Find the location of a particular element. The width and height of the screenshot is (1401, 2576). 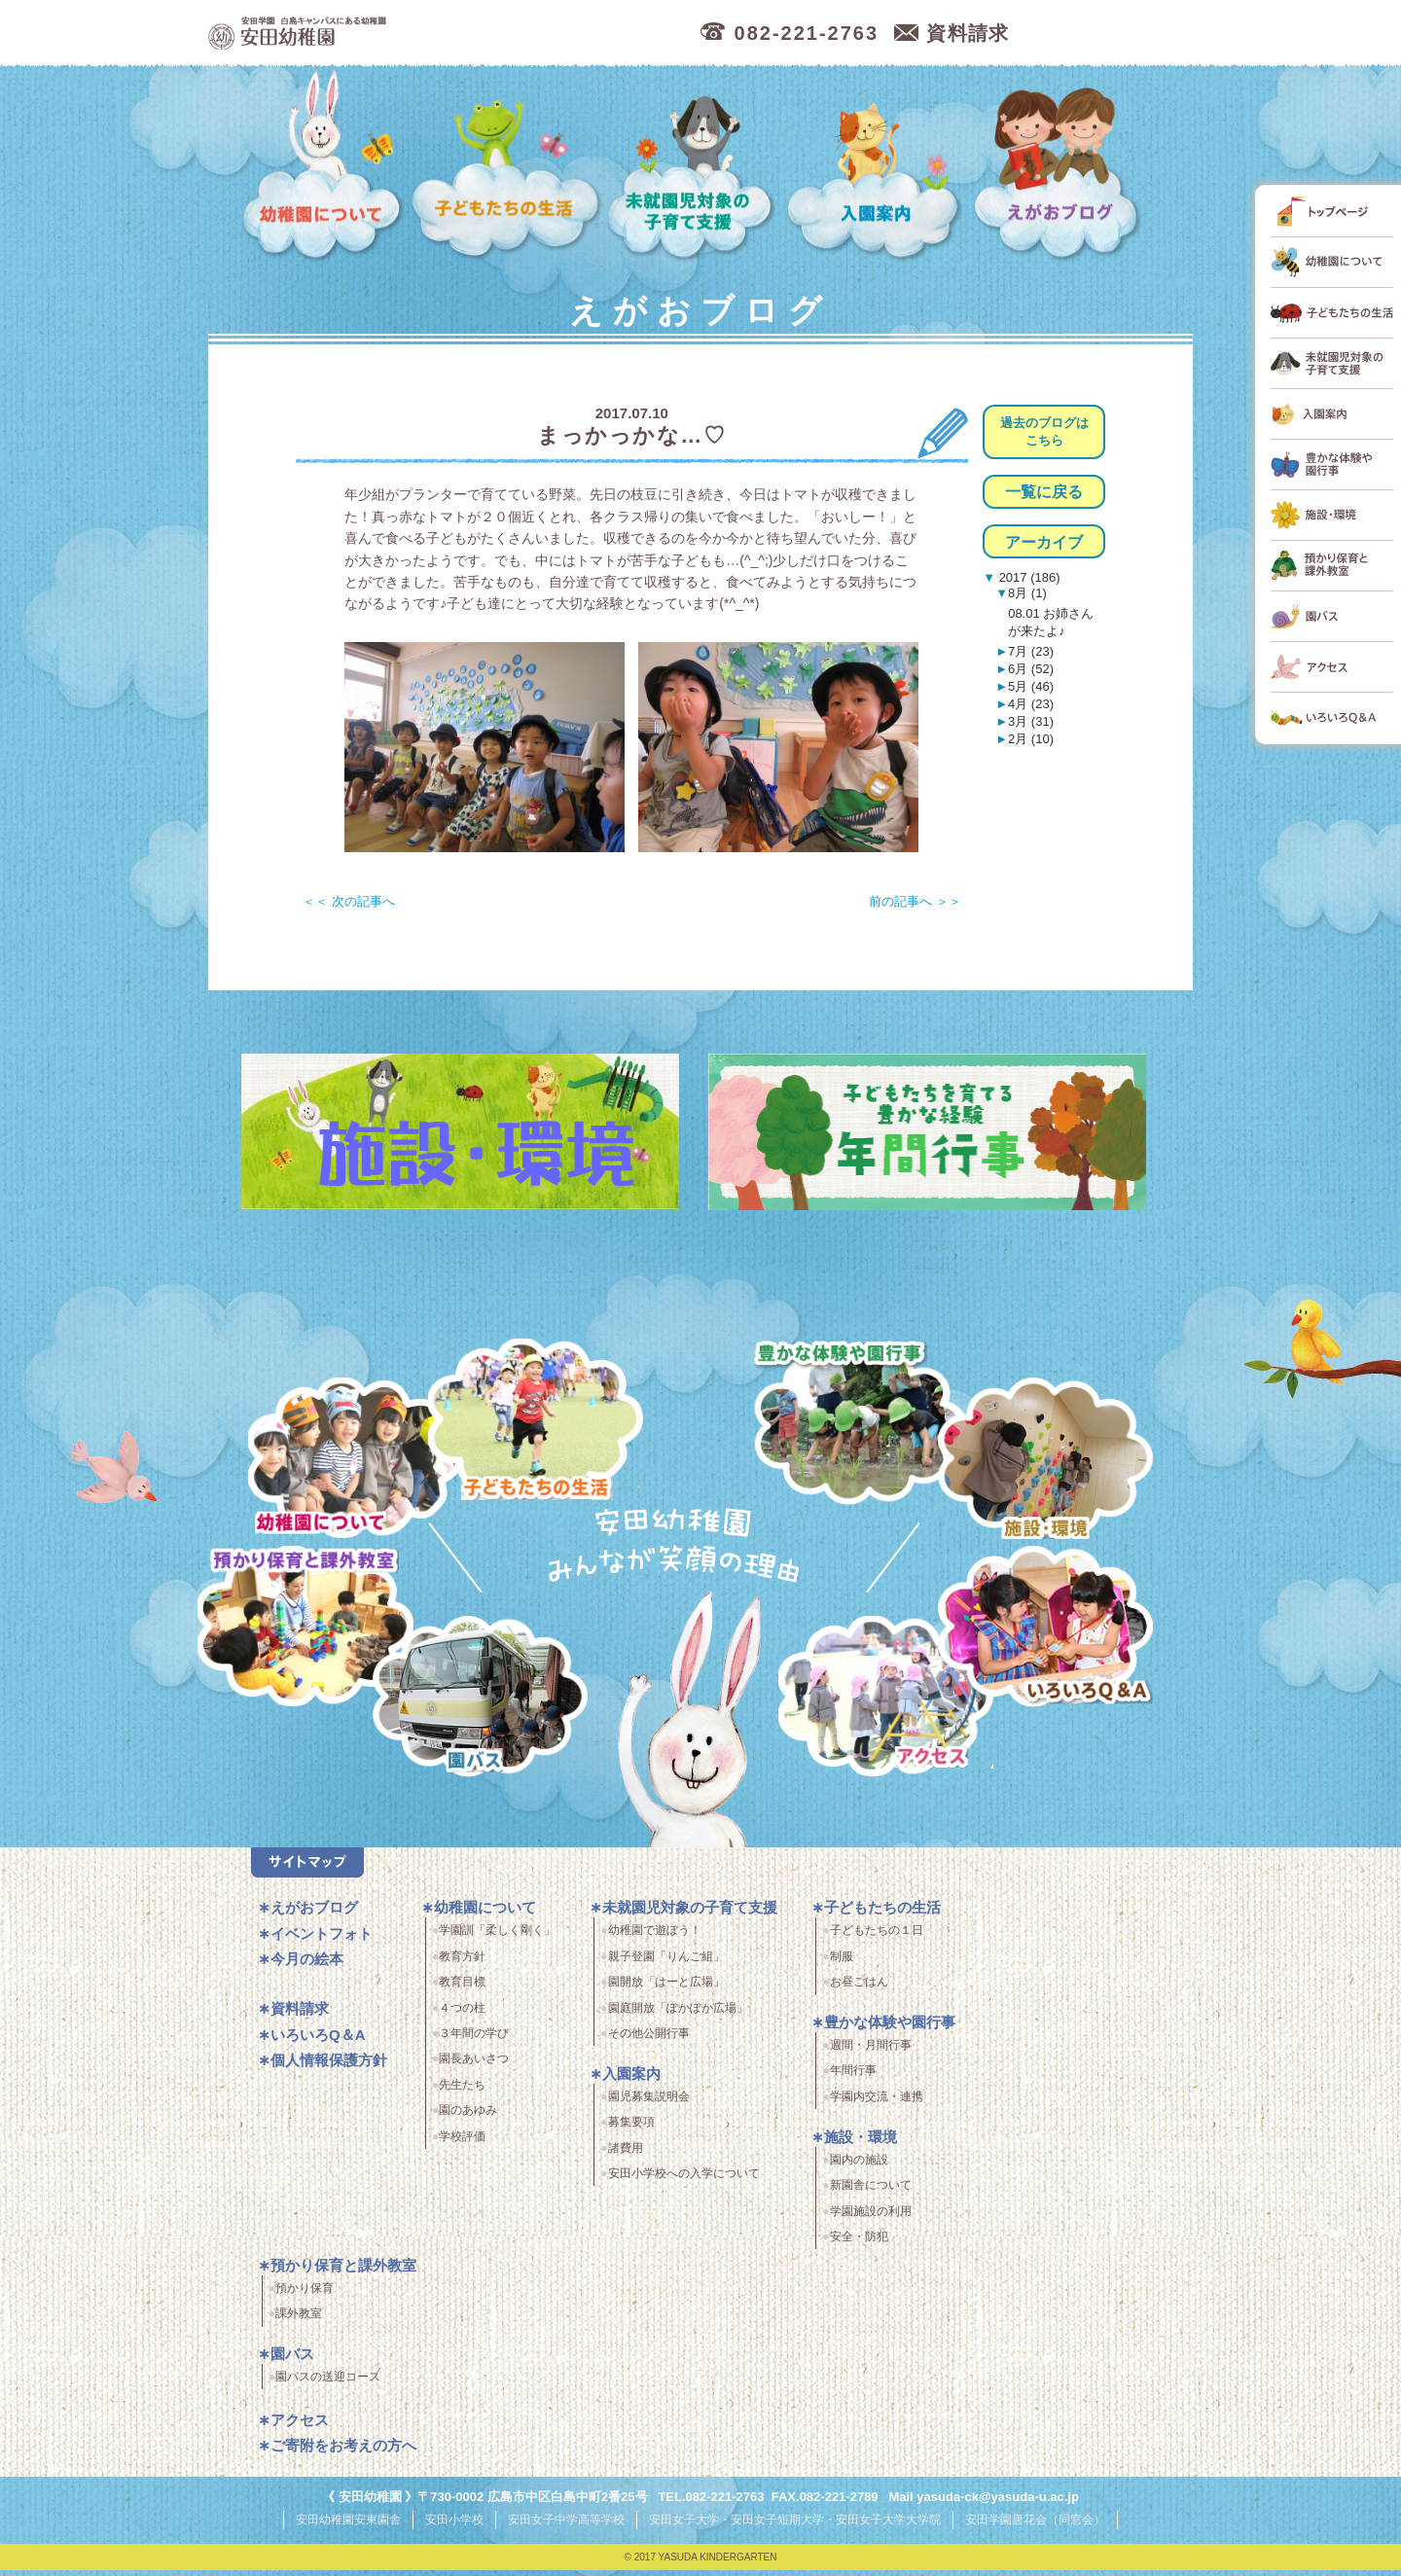

幼稚園について is located at coordinates (323, 166).